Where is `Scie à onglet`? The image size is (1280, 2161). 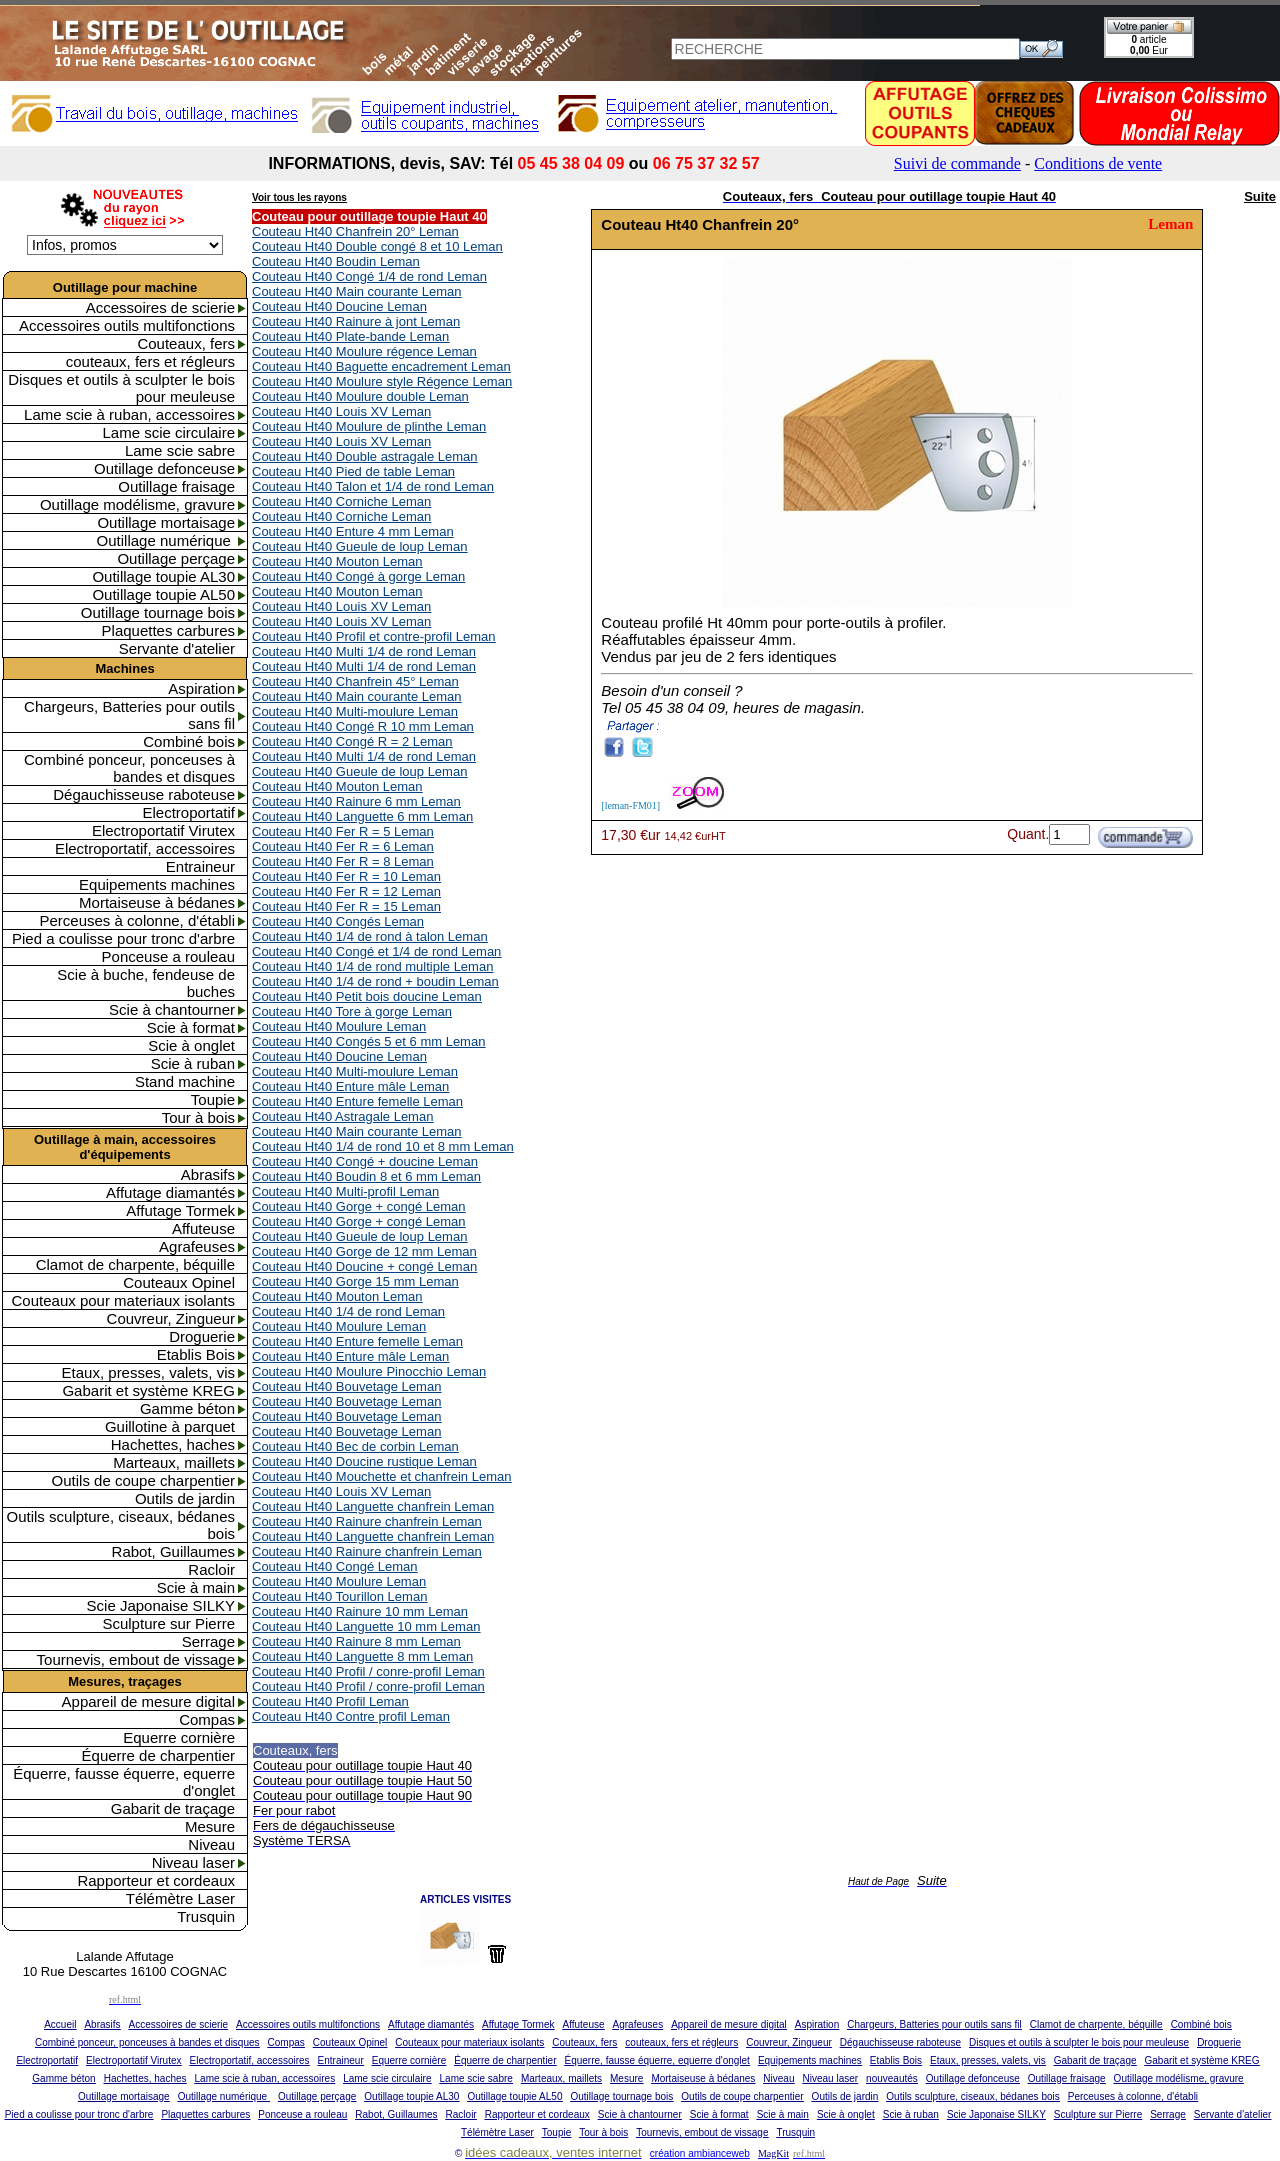
Scie à onglet is located at coordinates (191, 1045).